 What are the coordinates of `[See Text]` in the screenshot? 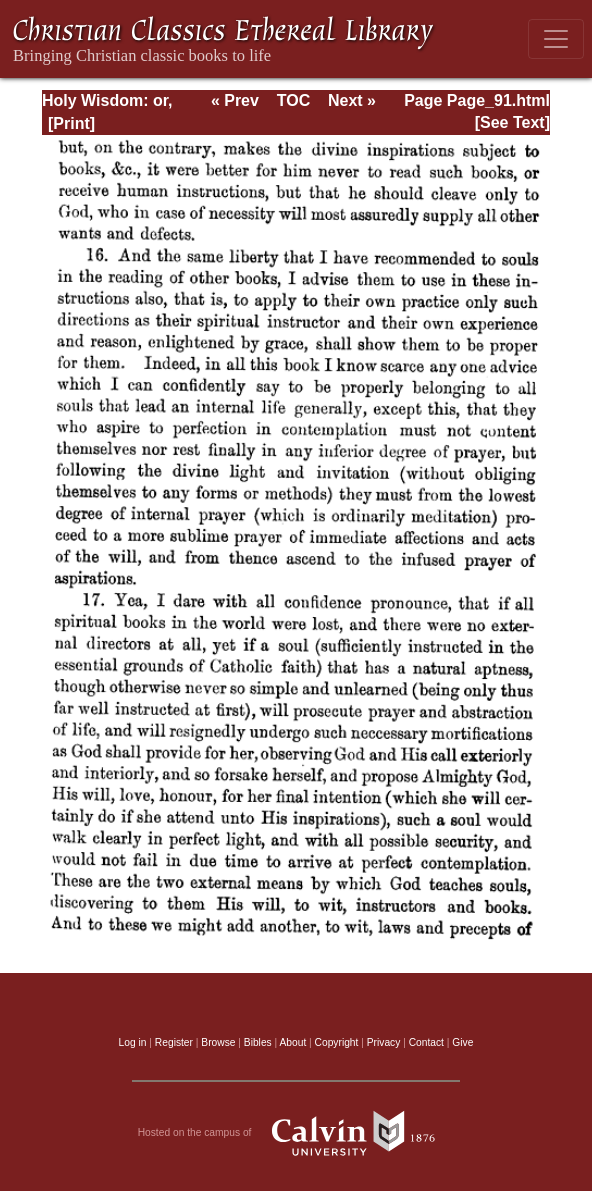 It's located at (512, 122).